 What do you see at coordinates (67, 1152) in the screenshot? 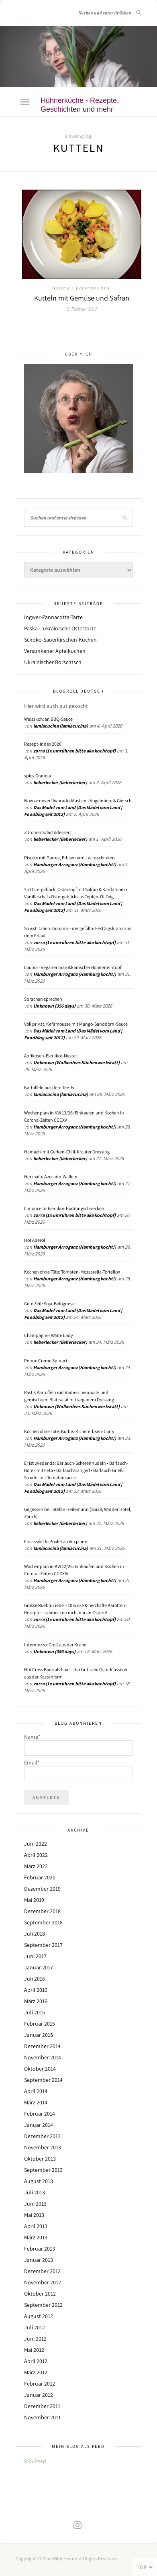
I see `Hamachi mit Gurken-Chili-Kräuter Dressing` at bounding box center [67, 1152].